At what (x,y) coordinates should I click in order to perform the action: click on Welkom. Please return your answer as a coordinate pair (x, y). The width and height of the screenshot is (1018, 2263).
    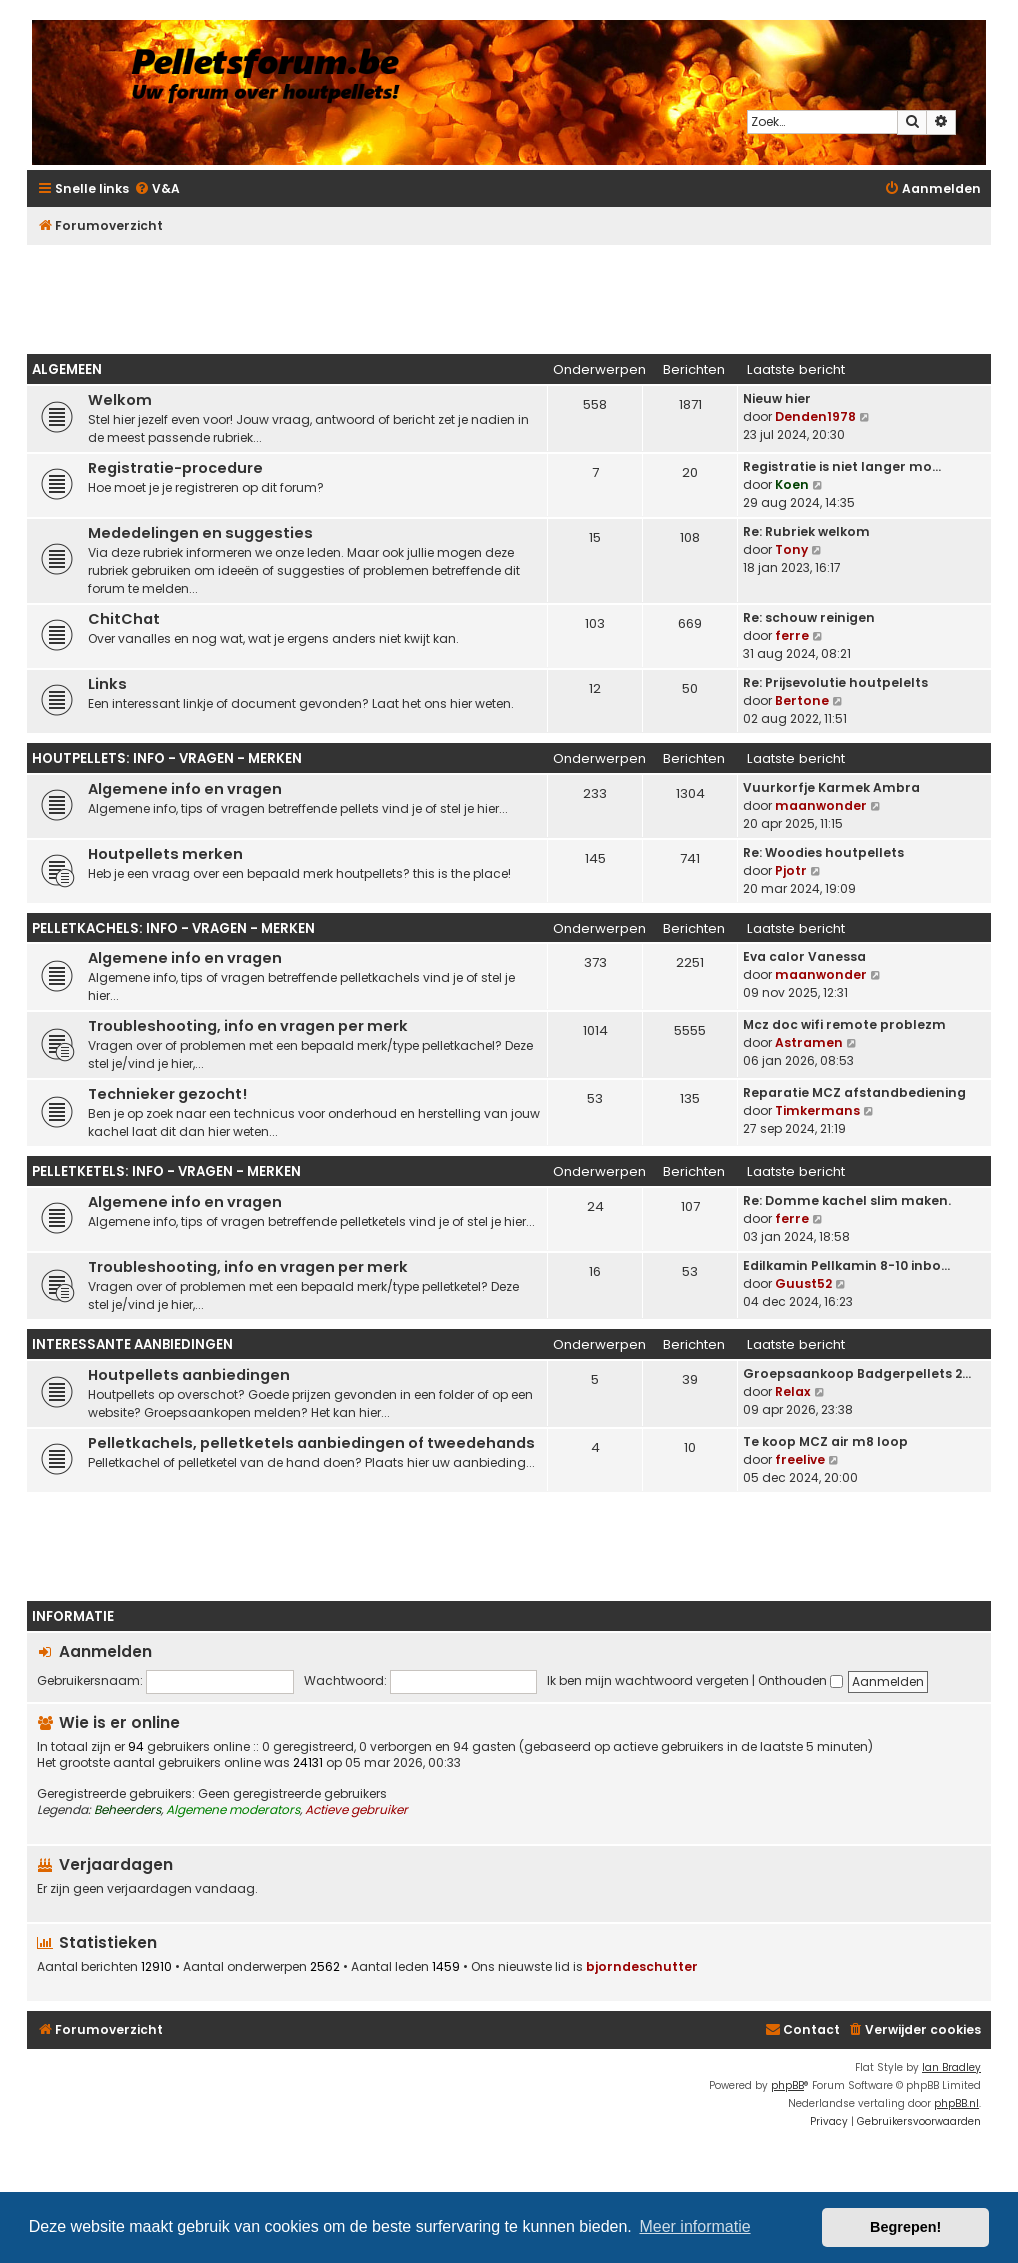
    Looking at the image, I should click on (120, 400).